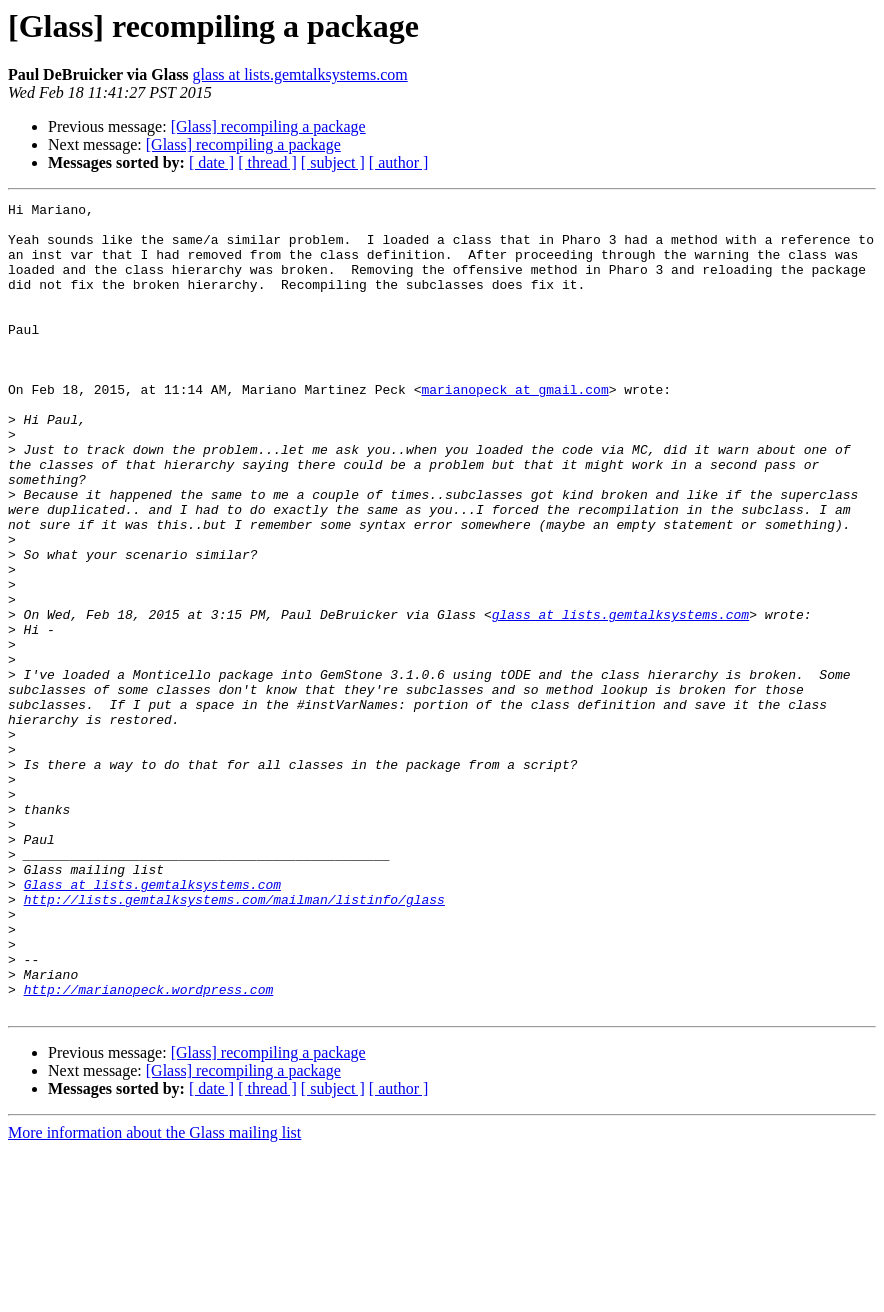  Describe the element at coordinates (399, 162) in the screenshot. I see `[ author ]` at that location.